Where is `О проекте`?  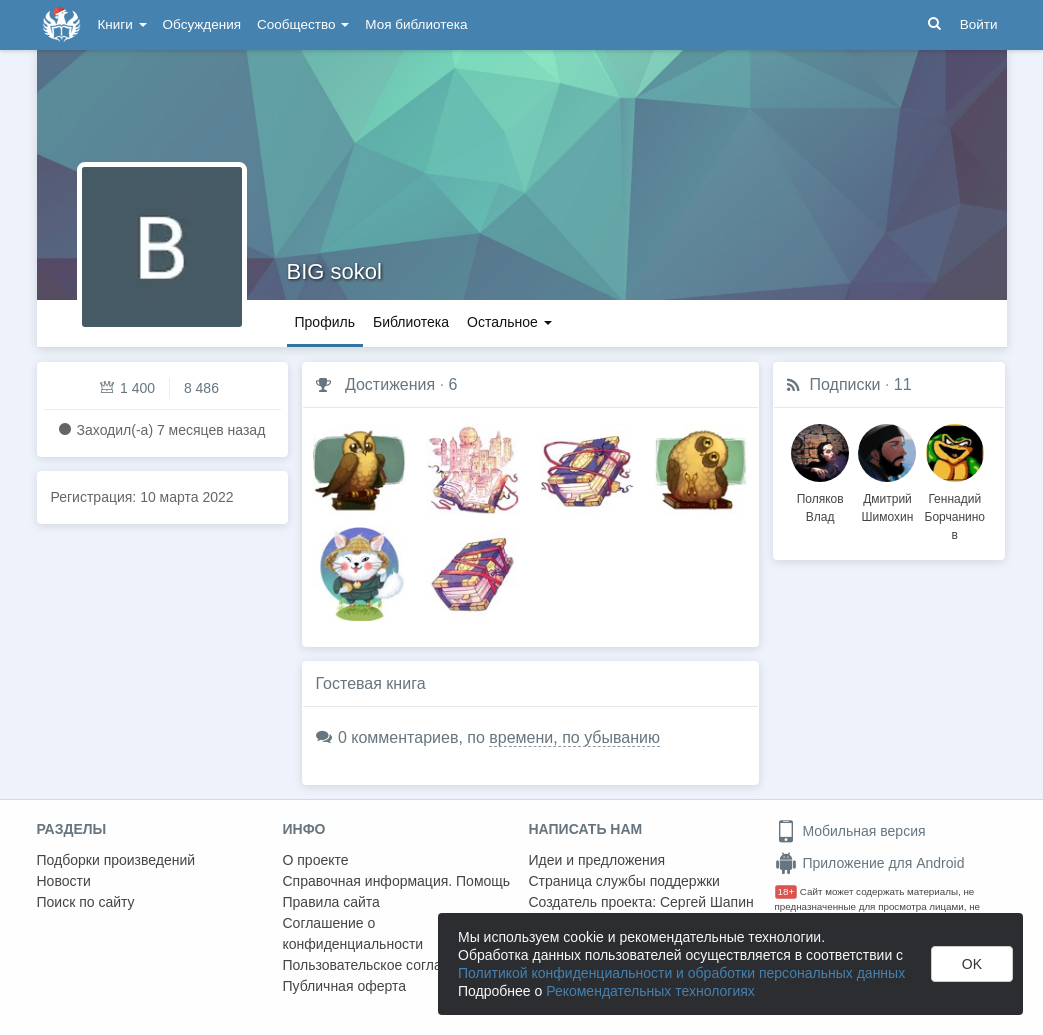
О проекте is located at coordinates (316, 860).